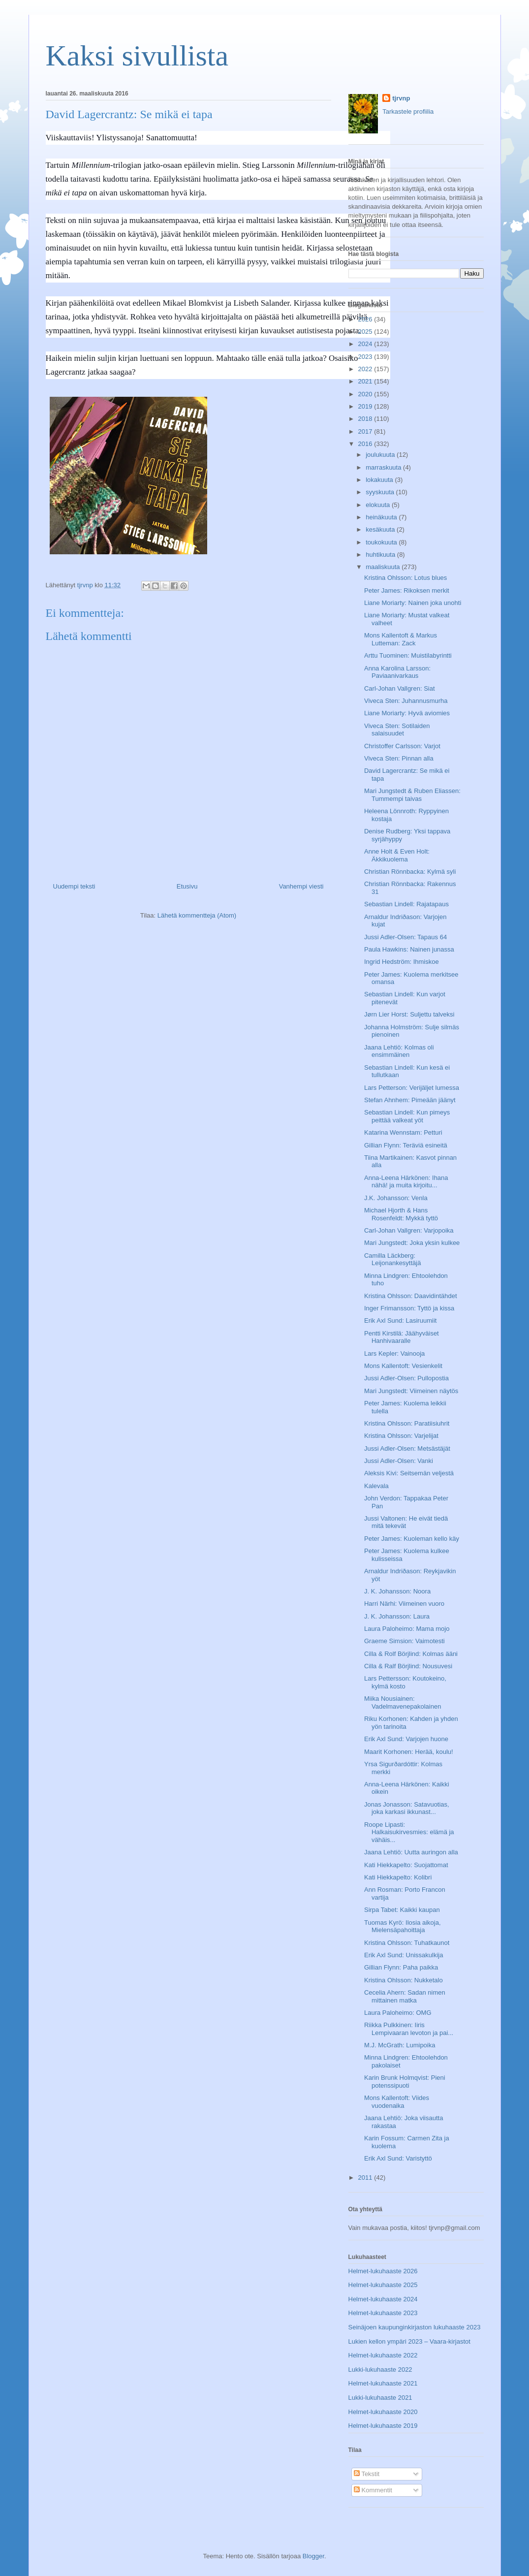  I want to click on Erik Axl Sund: Unissakulkija, so click(403, 1955).